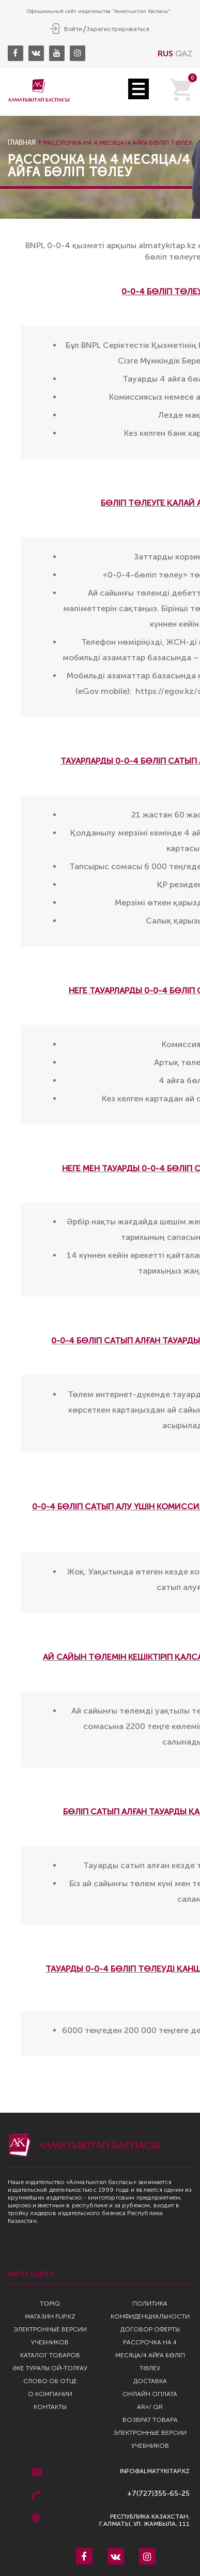  Describe the element at coordinates (150, 2407) in the screenshot. I see `AR+/ QR` at that location.